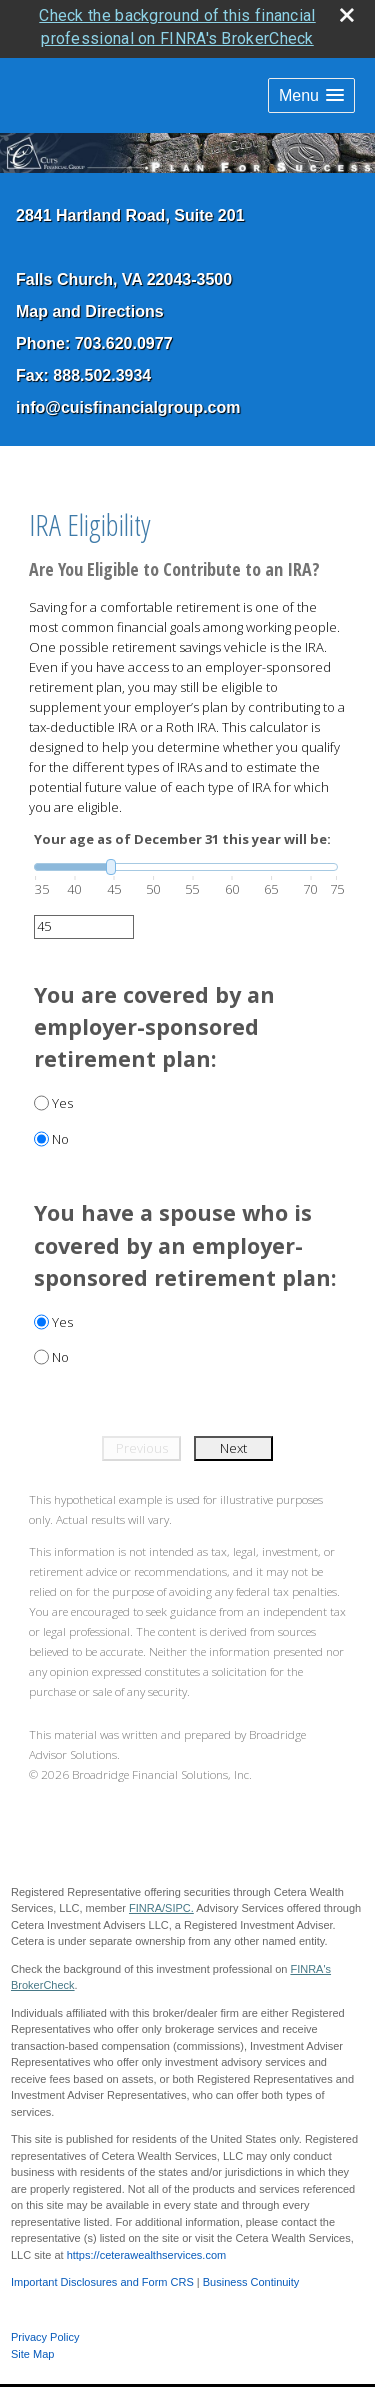 The image size is (375, 2387). What do you see at coordinates (142, 1439) in the screenshot?
I see `Previous` at bounding box center [142, 1439].